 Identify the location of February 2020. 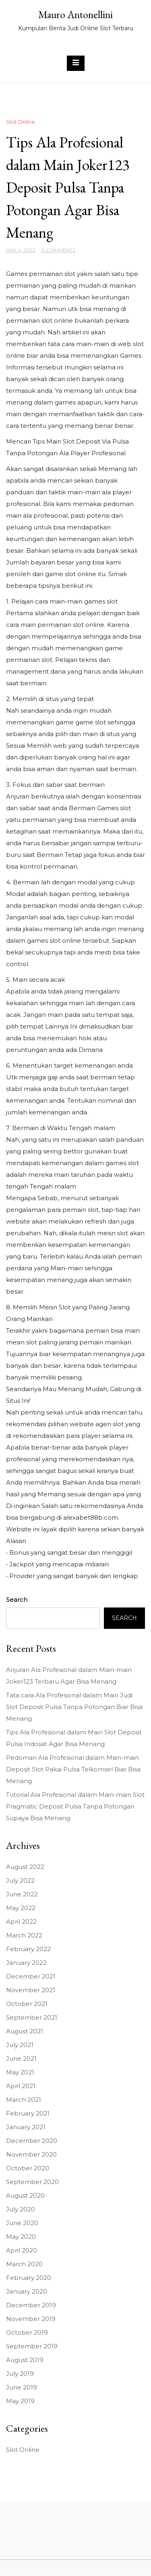
(28, 2277).